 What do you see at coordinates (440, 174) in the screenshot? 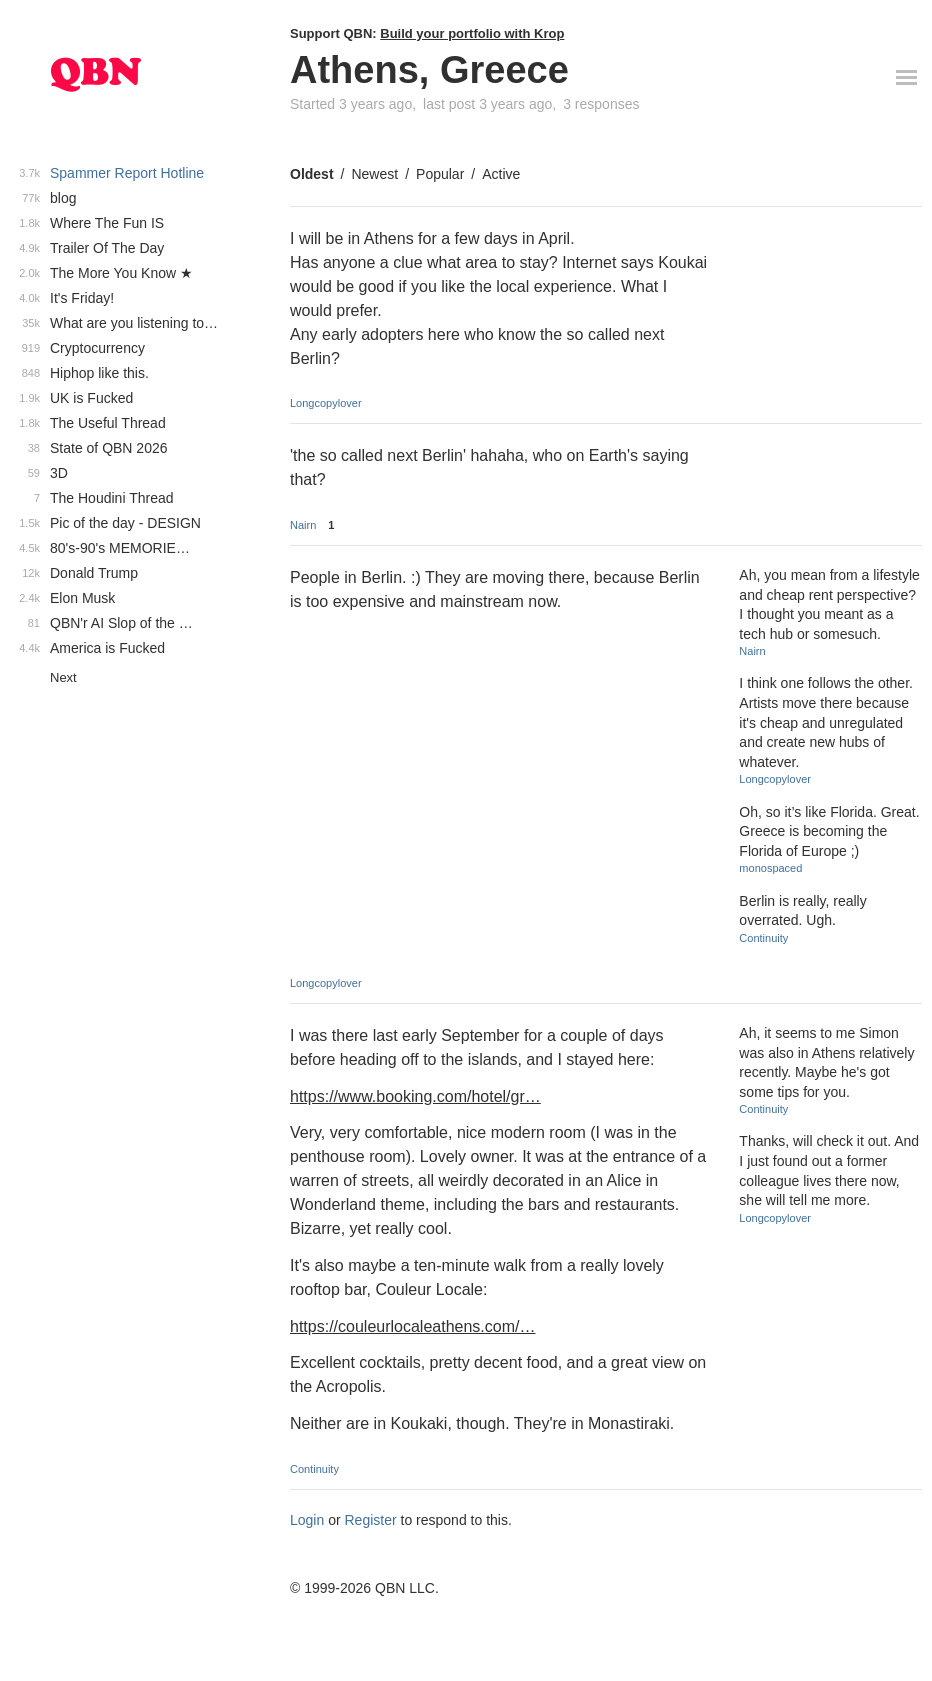
I see `Popular` at bounding box center [440, 174].